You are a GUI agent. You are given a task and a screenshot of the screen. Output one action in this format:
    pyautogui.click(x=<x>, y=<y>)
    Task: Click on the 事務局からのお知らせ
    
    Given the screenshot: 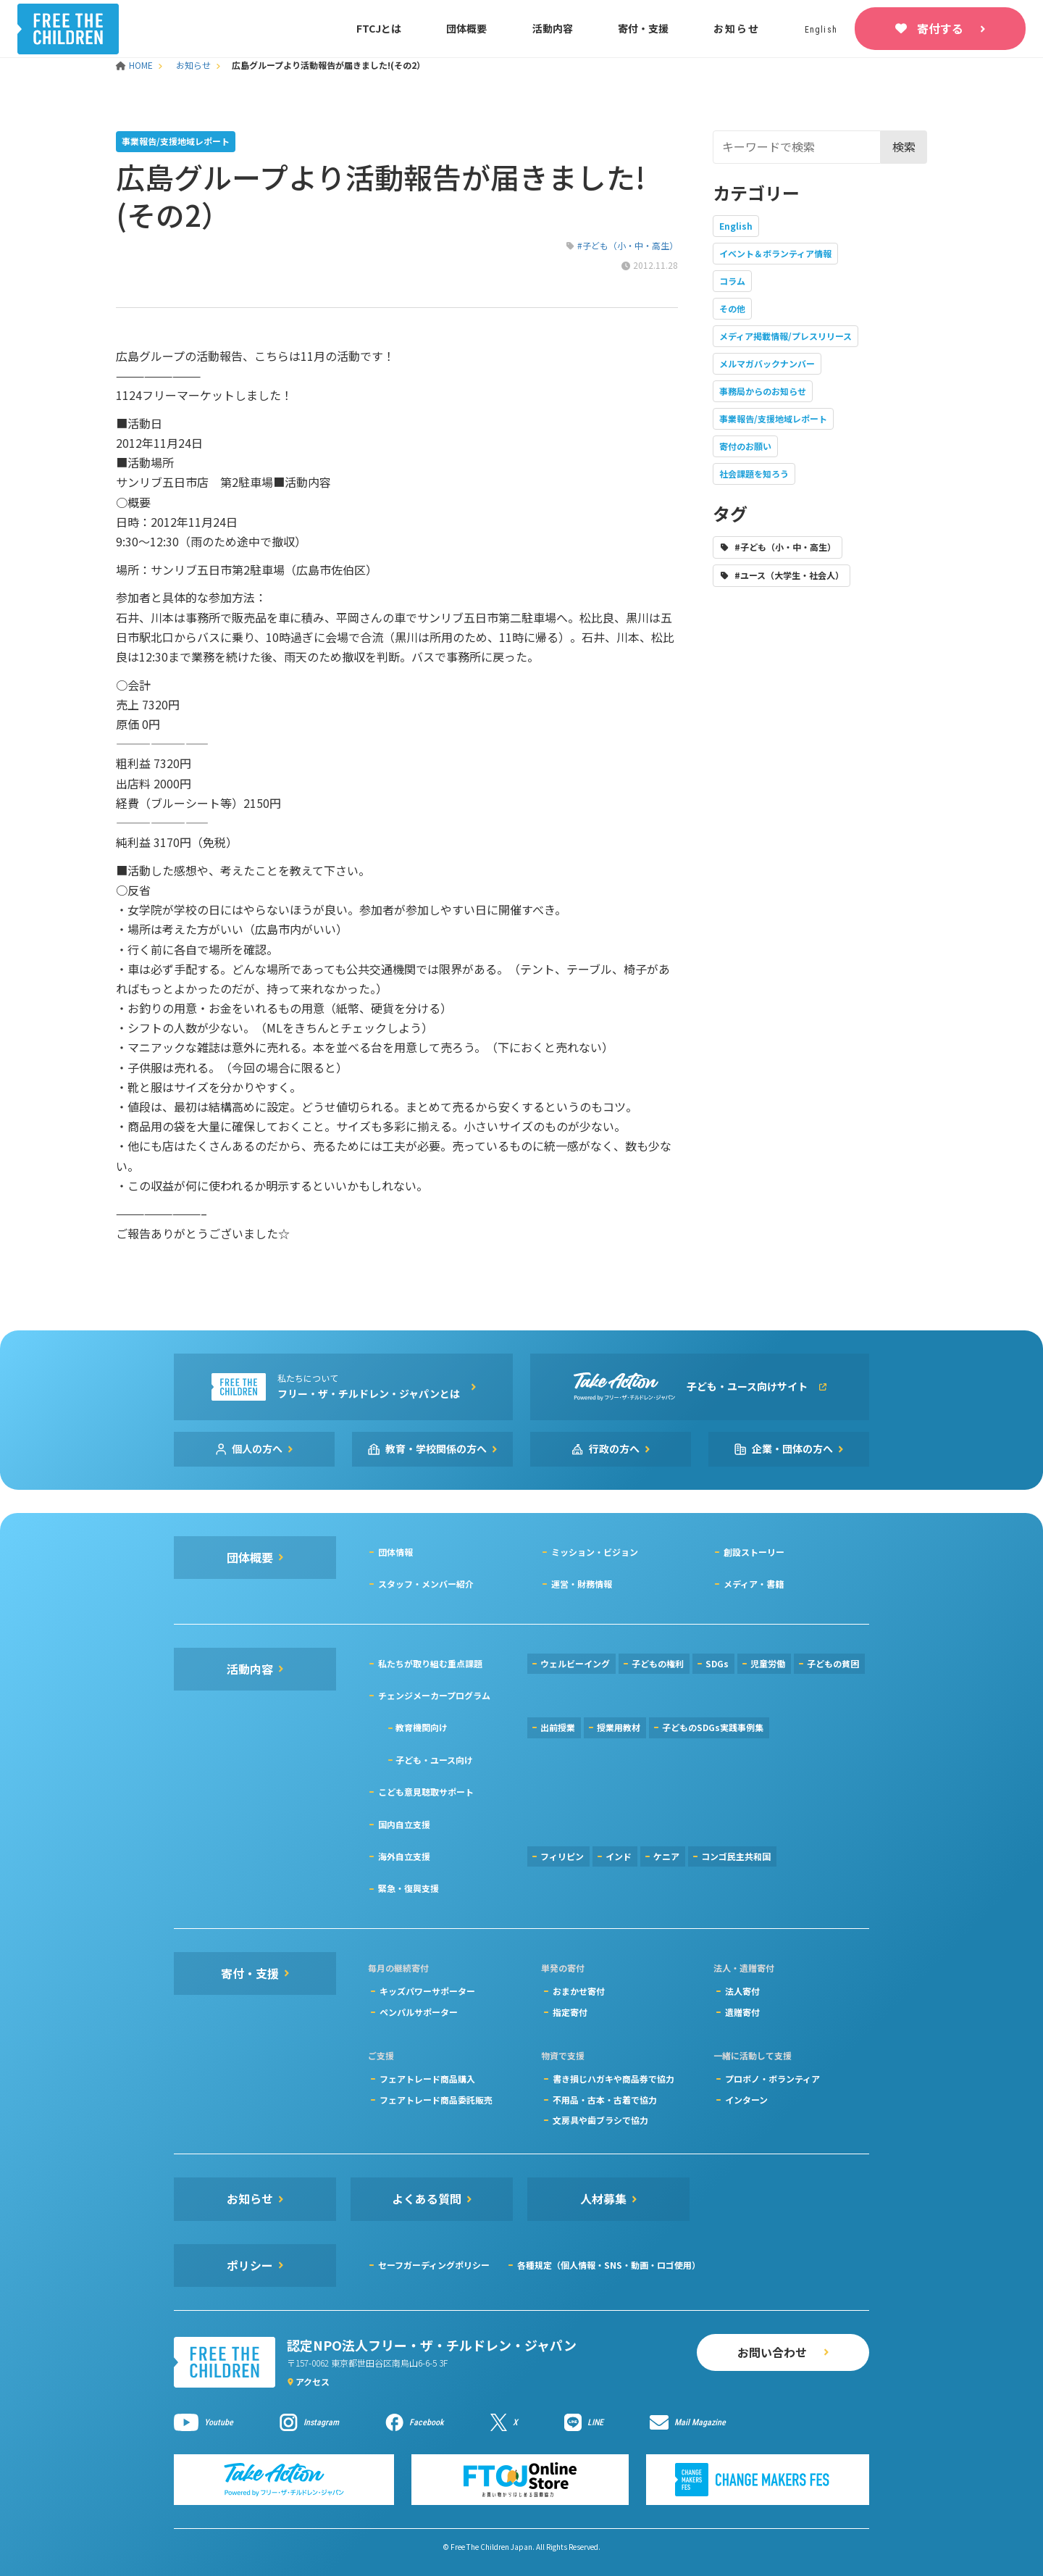 What is the action you would take?
    pyautogui.click(x=762, y=391)
    